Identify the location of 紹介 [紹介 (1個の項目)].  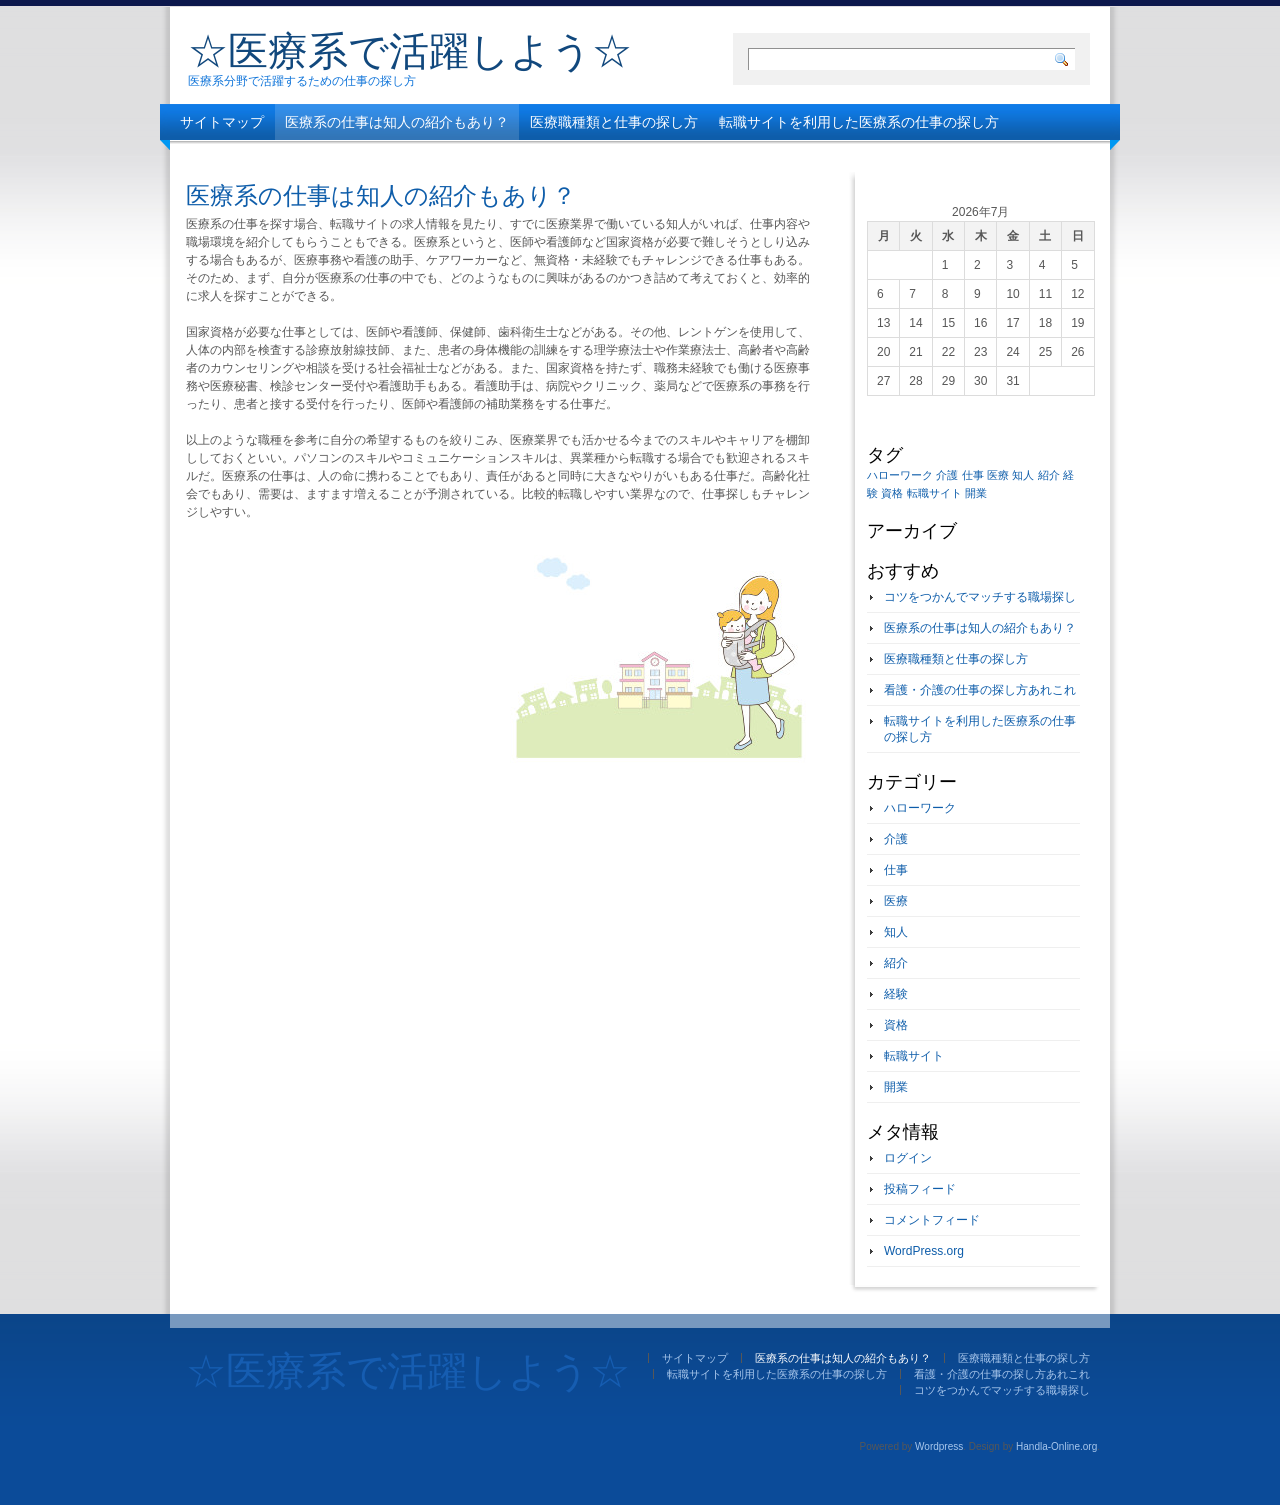
(1049, 475).